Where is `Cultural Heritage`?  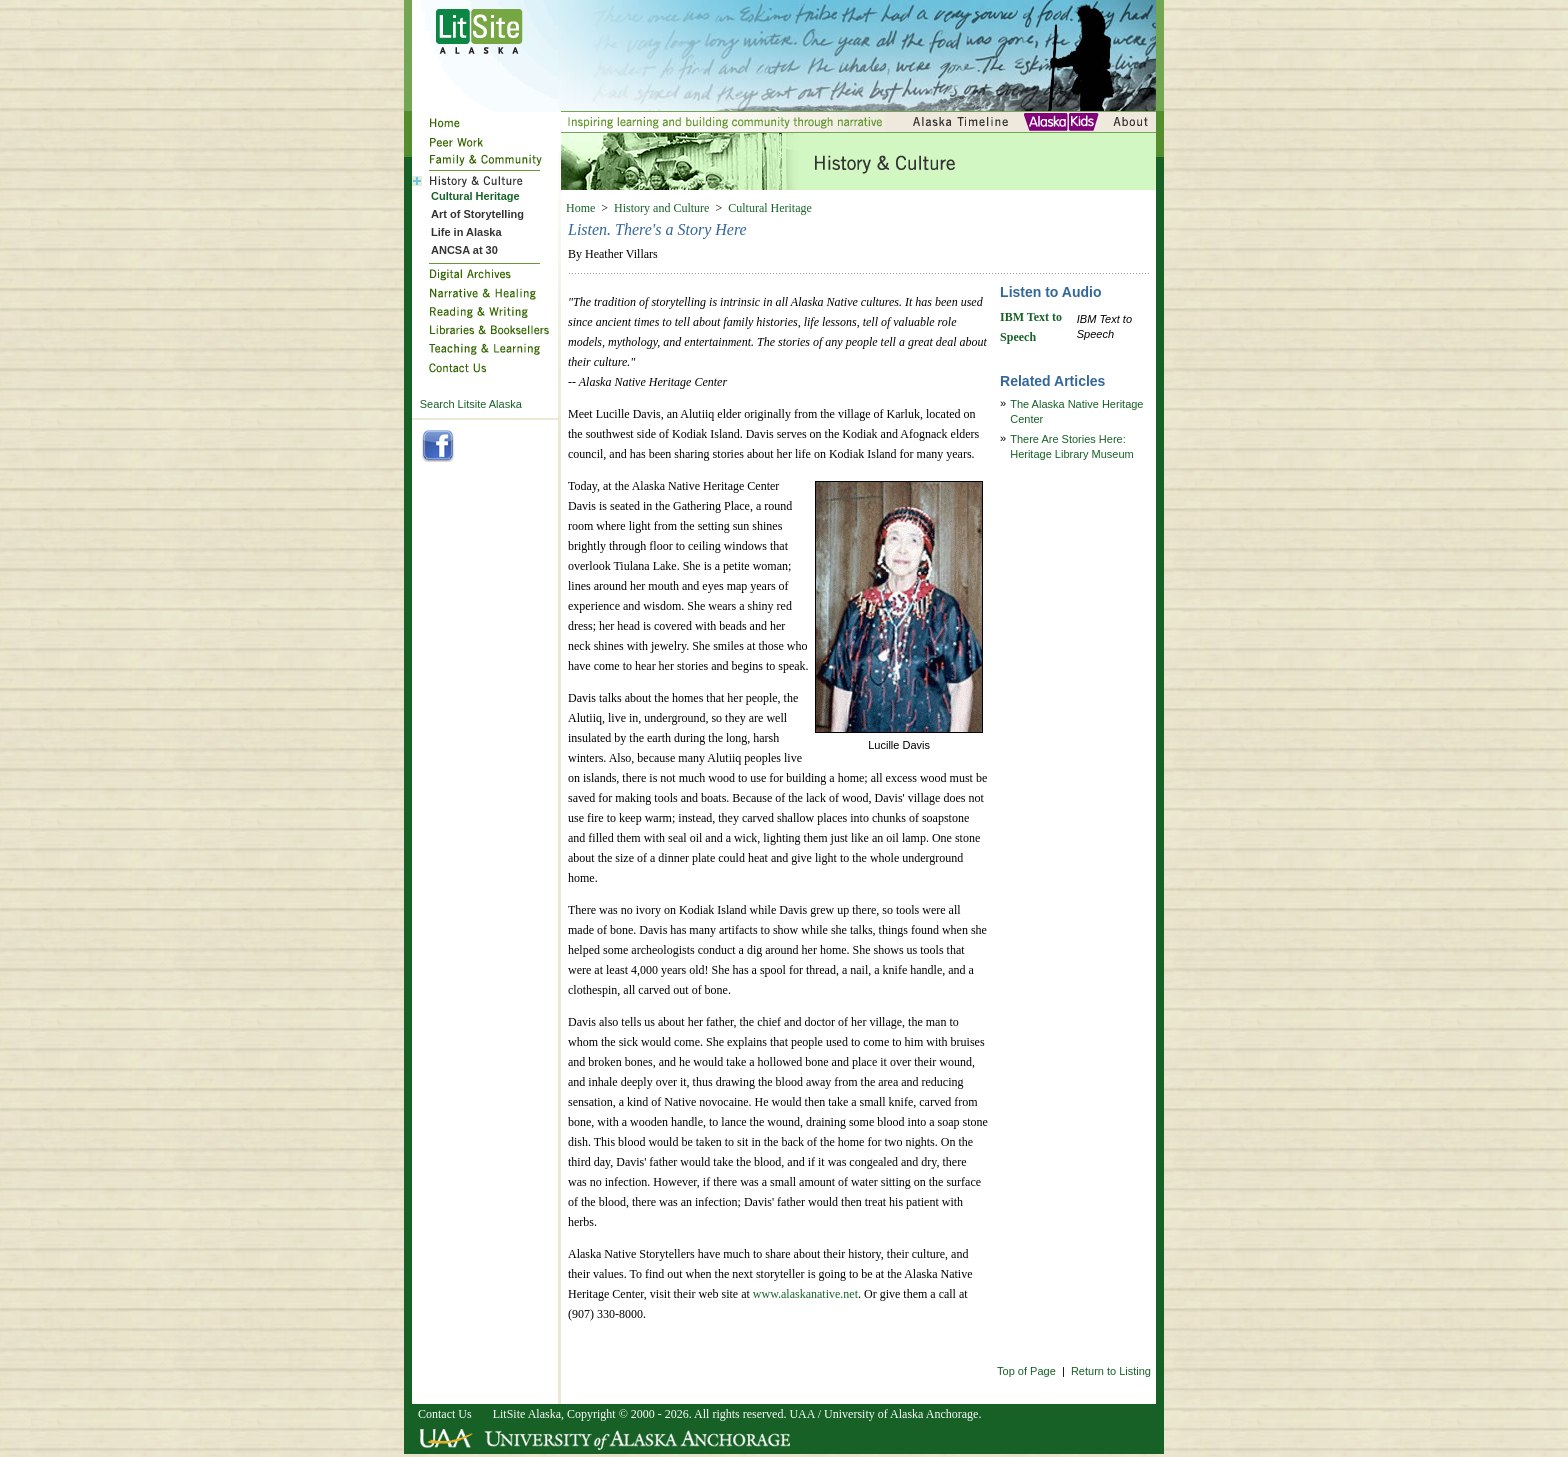
Cultural Heritage is located at coordinates (770, 208).